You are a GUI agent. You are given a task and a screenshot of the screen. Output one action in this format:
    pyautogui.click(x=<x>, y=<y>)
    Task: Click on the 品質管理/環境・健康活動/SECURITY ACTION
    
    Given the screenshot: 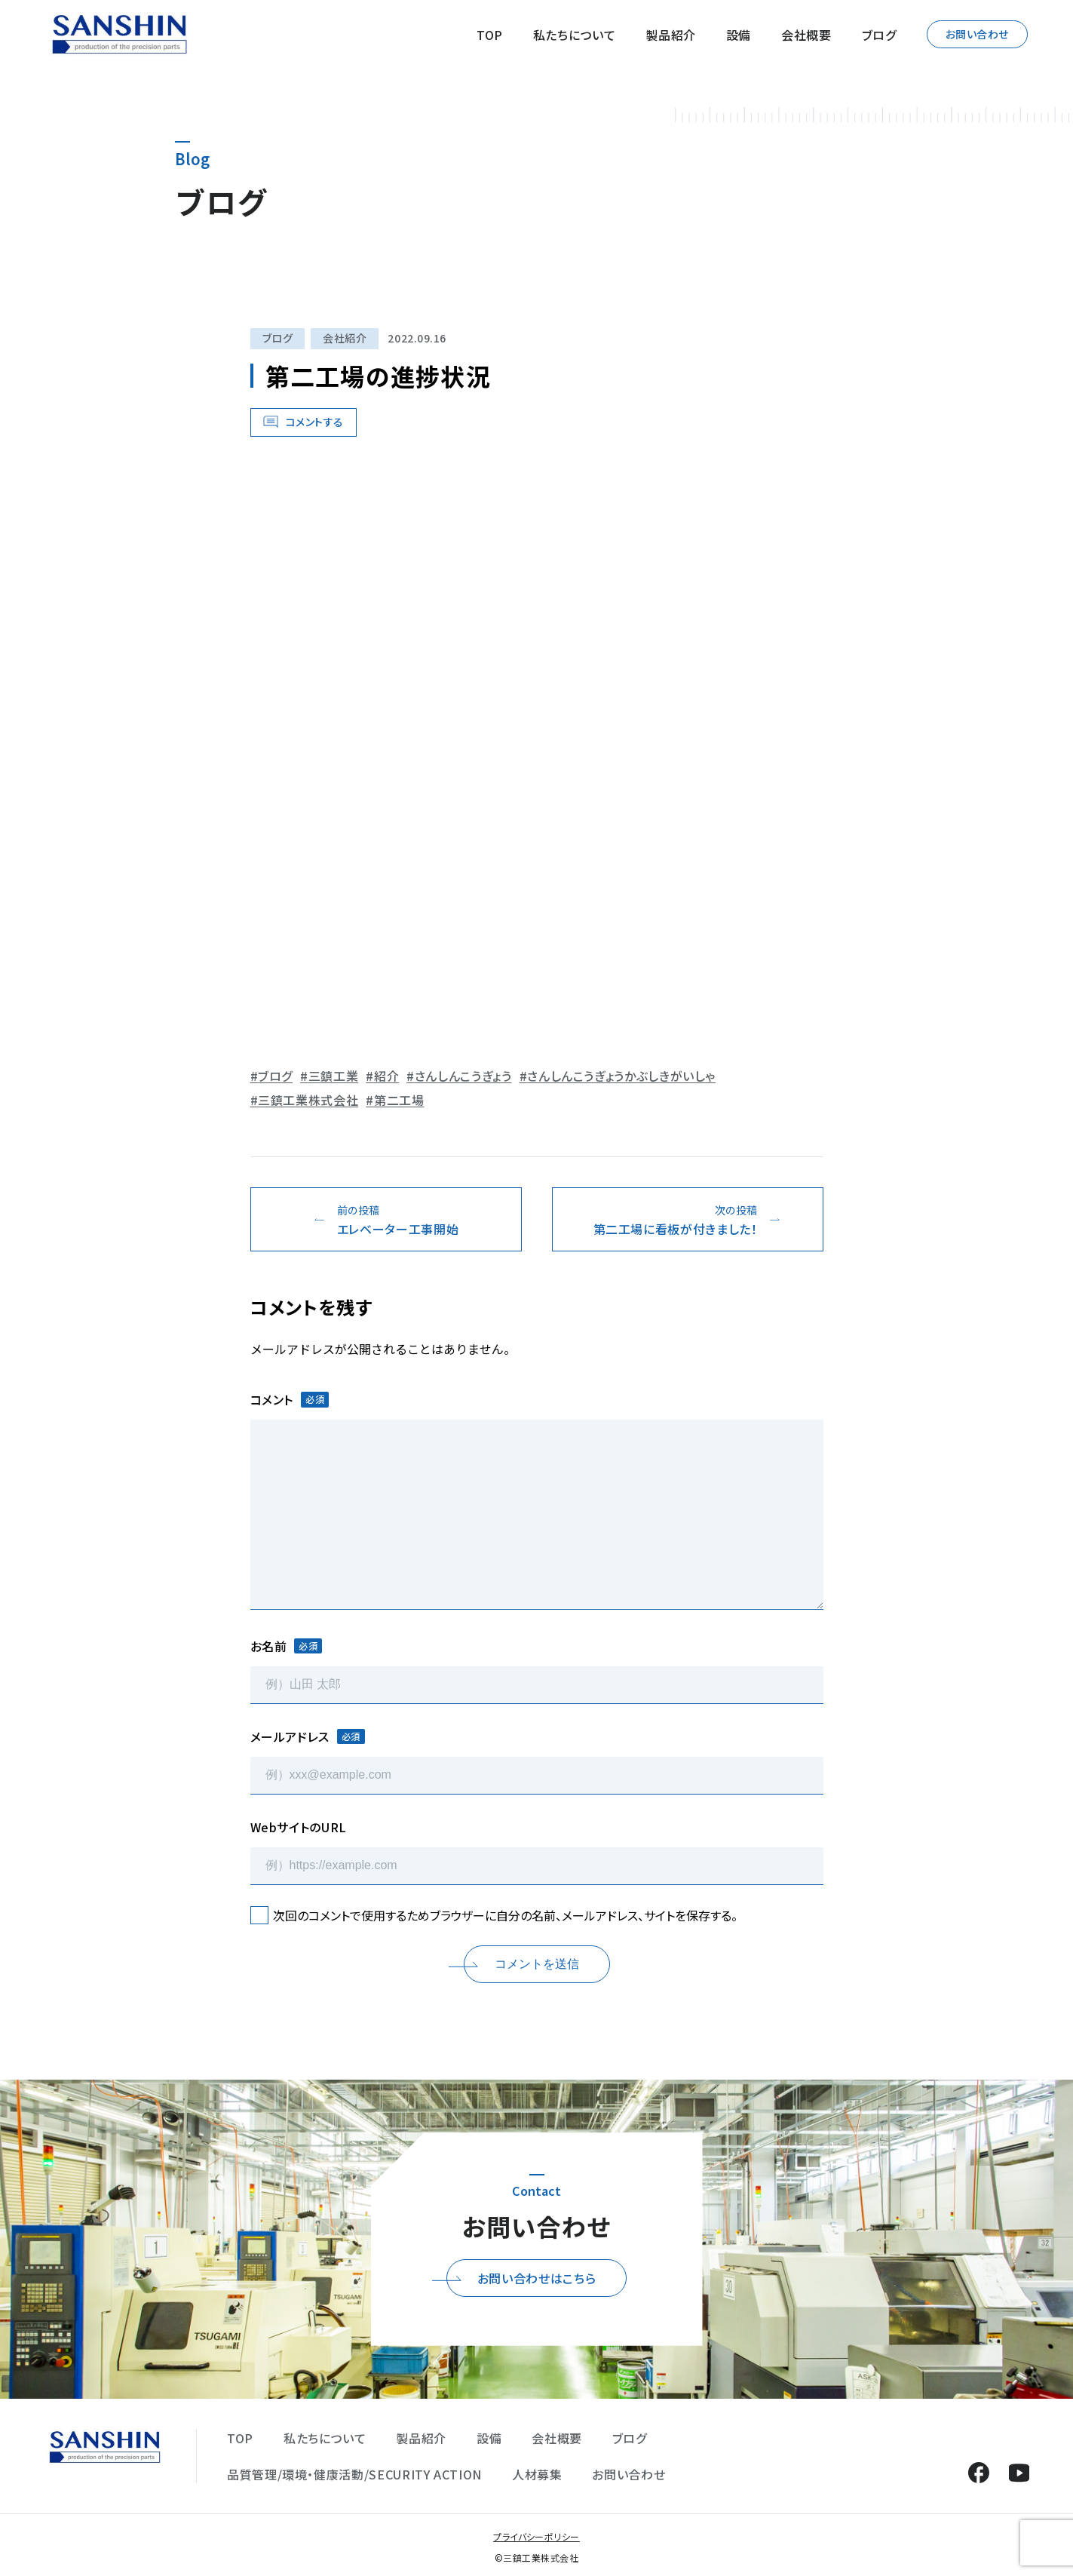 What is the action you would take?
    pyautogui.click(x=354, y=2474)
    